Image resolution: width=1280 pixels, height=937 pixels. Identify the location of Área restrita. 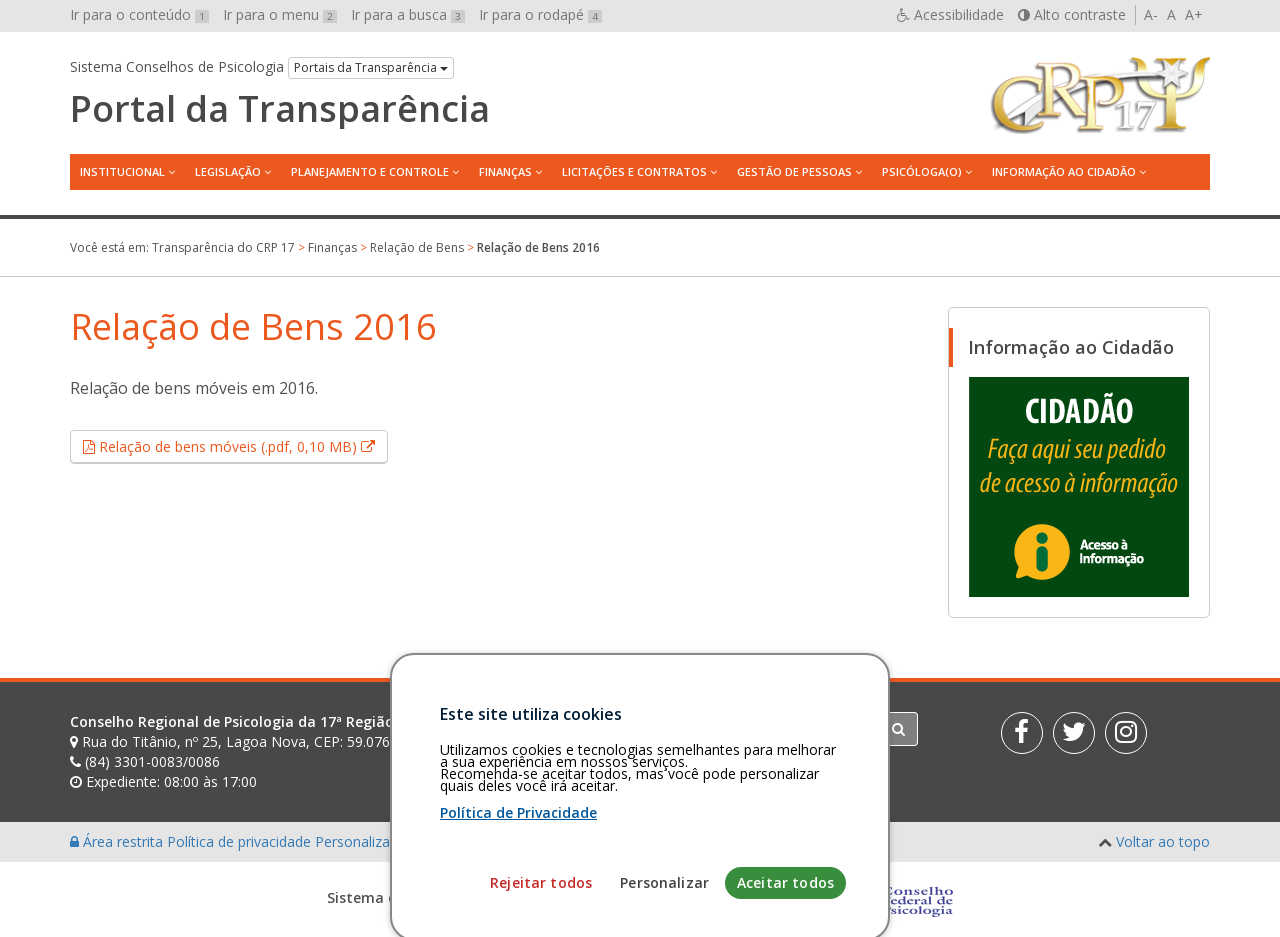
(118, 841).